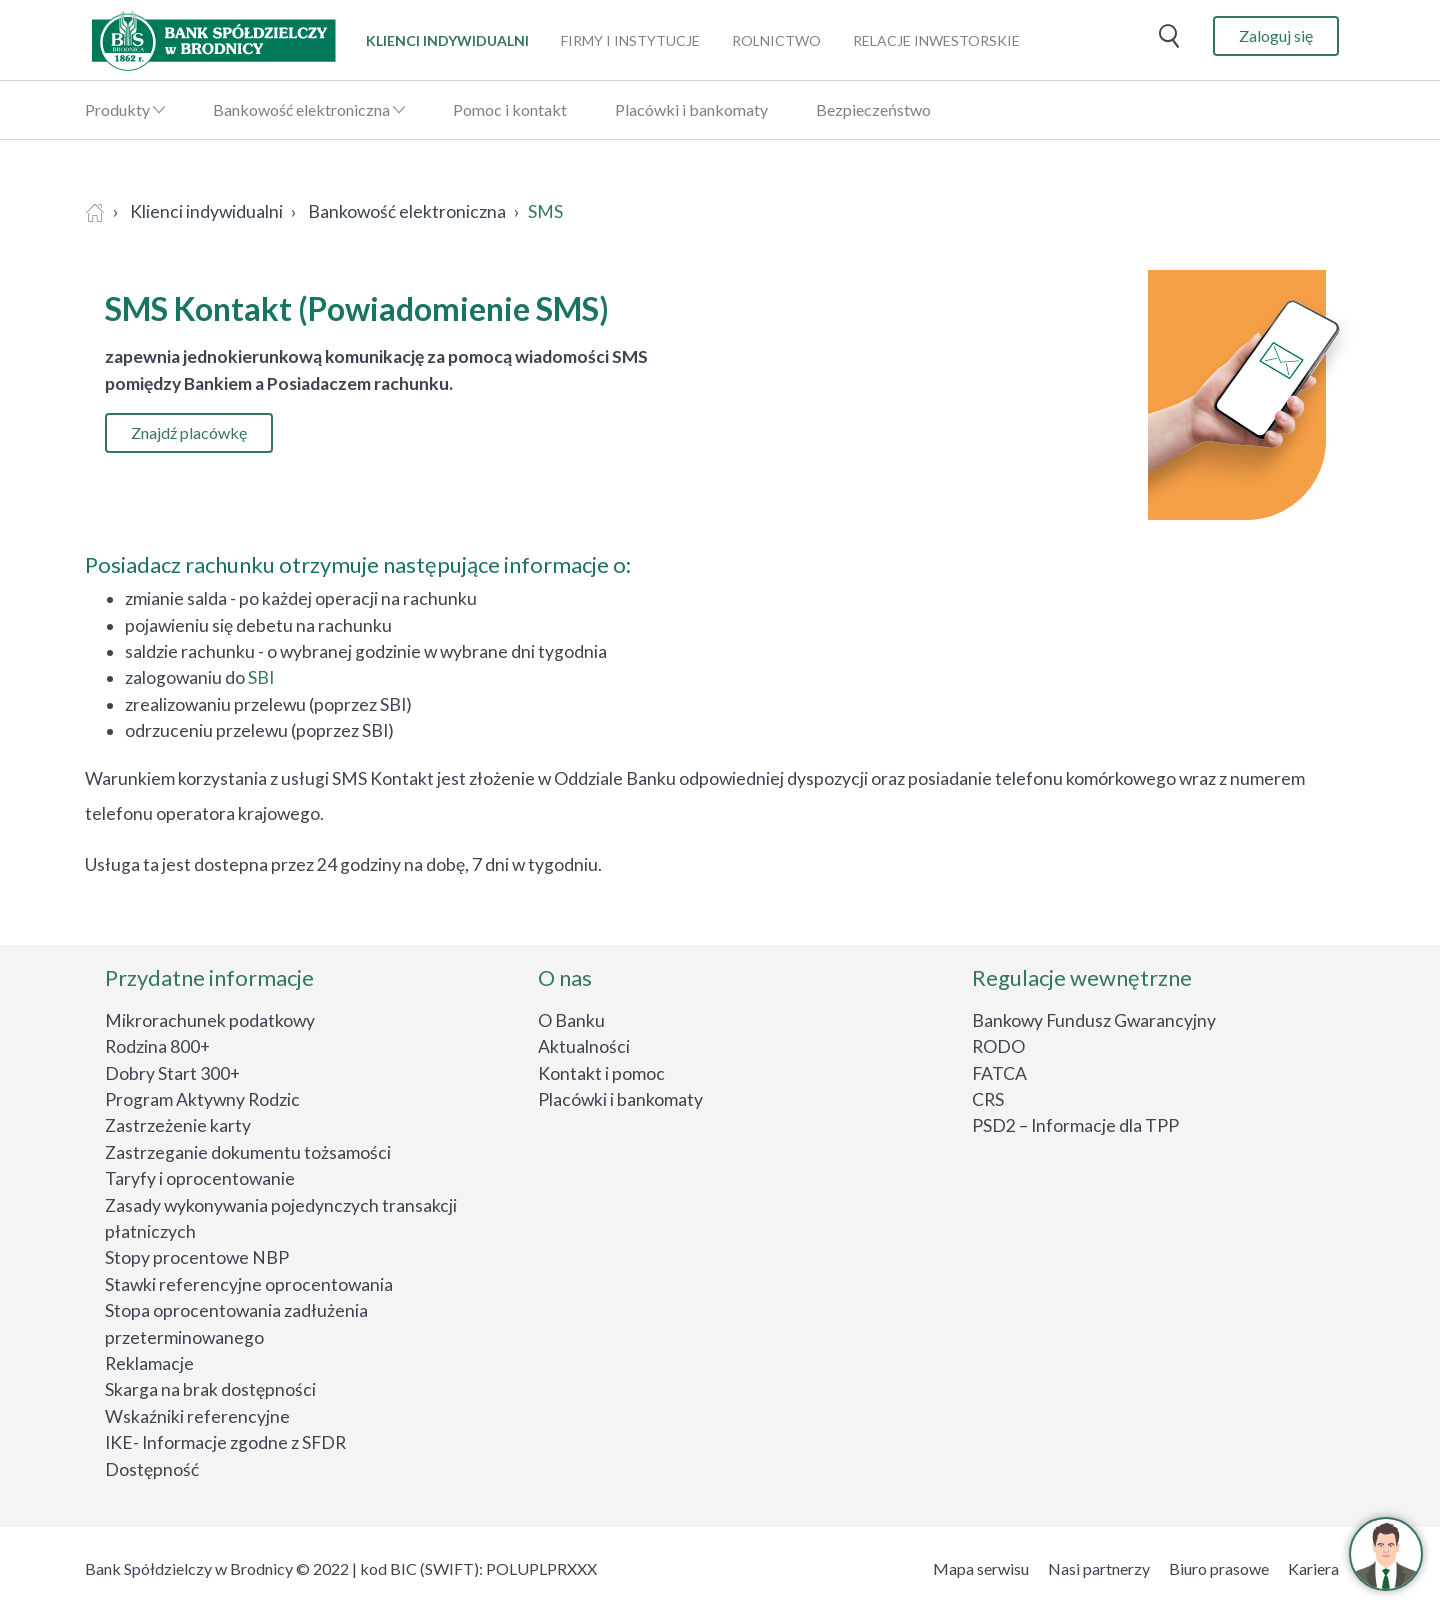 Image resolution: width=1440 pixels, height=1611 pixels. Describe the element at coordinates (776, 40) in the screenshot. I see `rolnictwo` at that location.